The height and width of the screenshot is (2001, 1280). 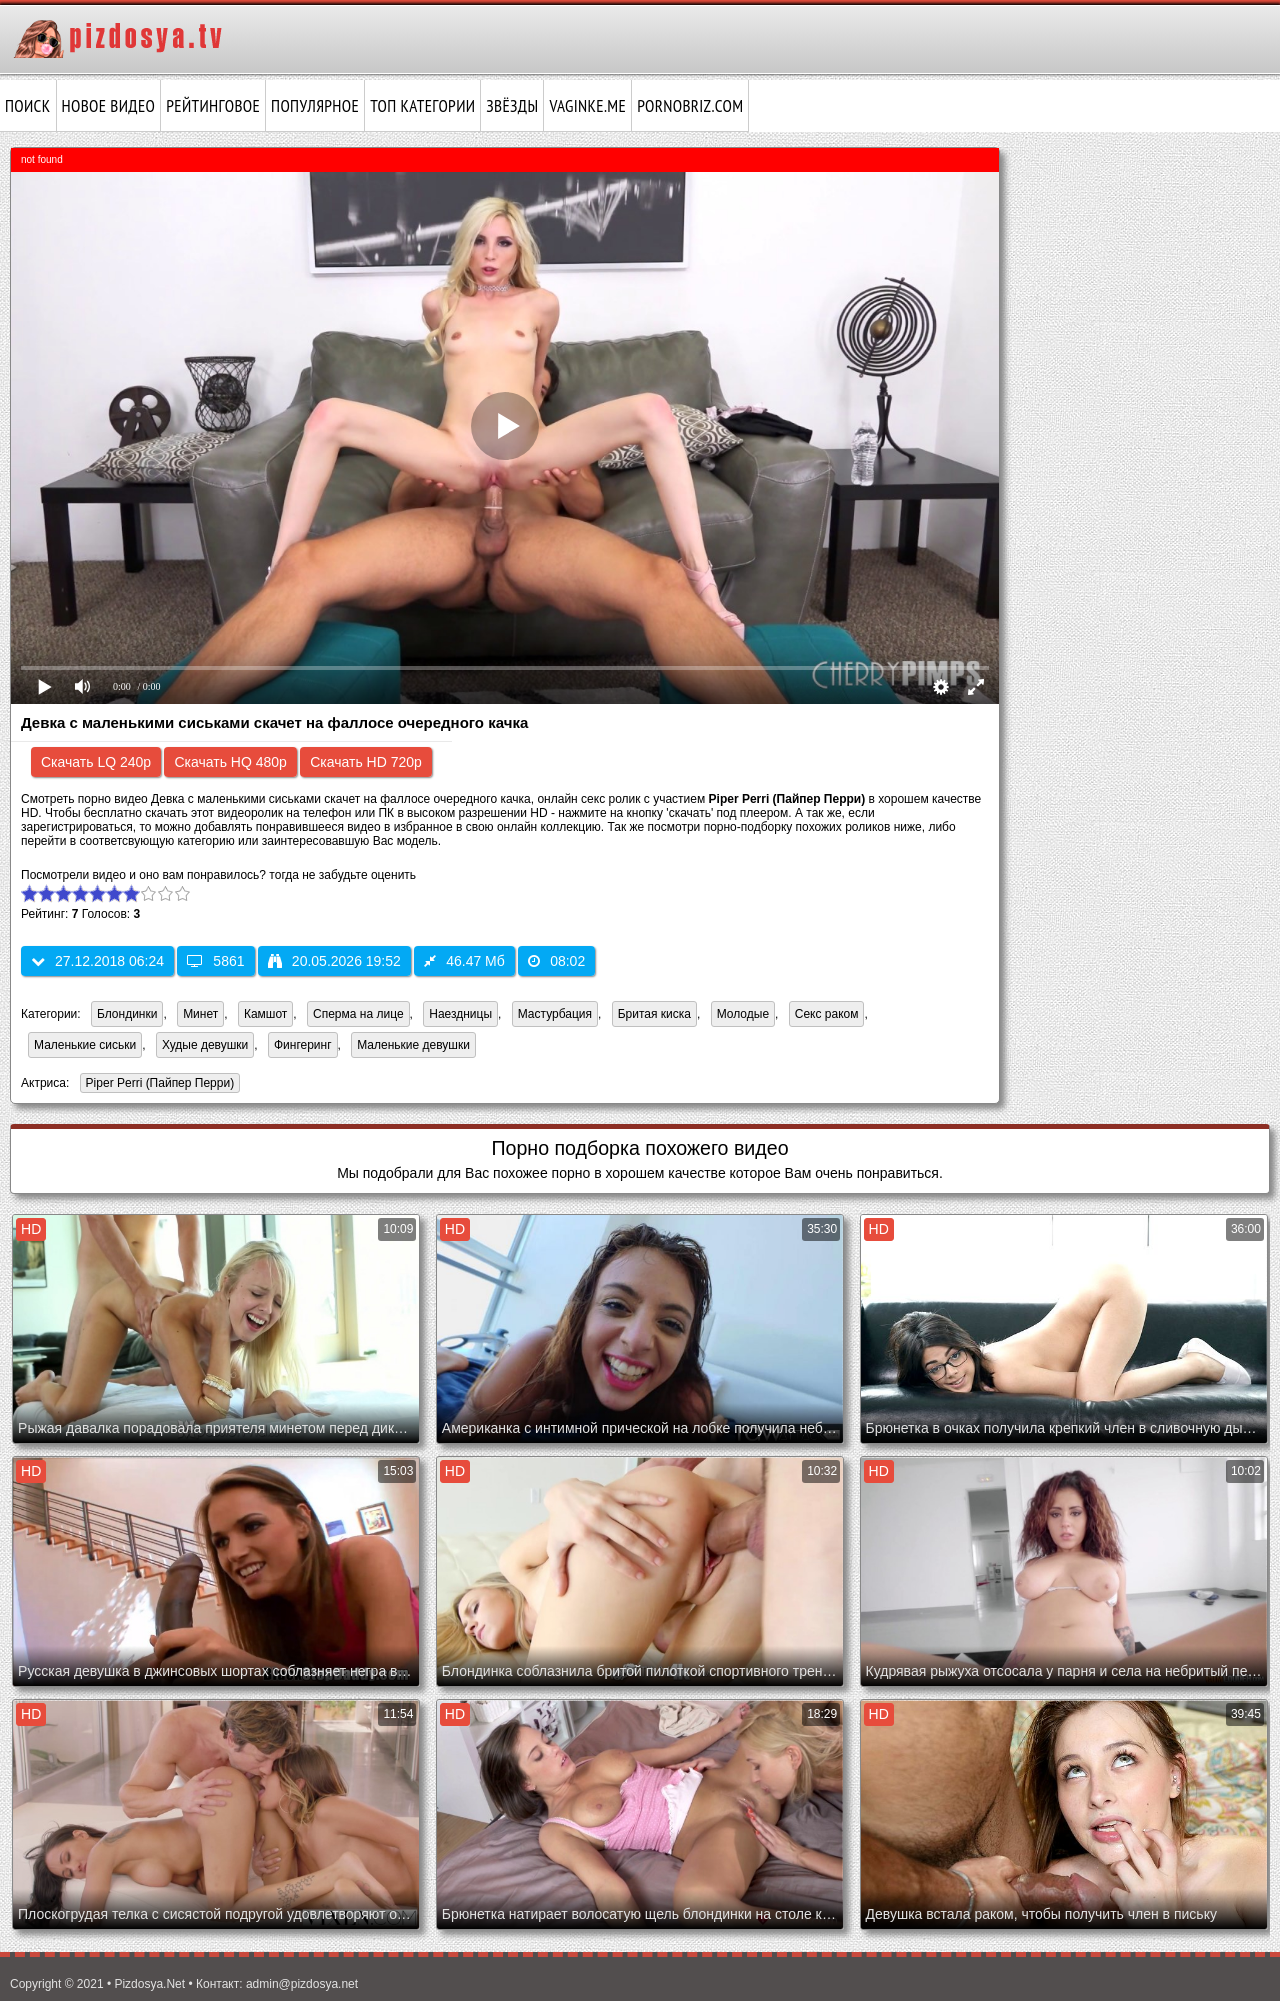 I want to click on Худые девушки, so click(x=205, y=1045).